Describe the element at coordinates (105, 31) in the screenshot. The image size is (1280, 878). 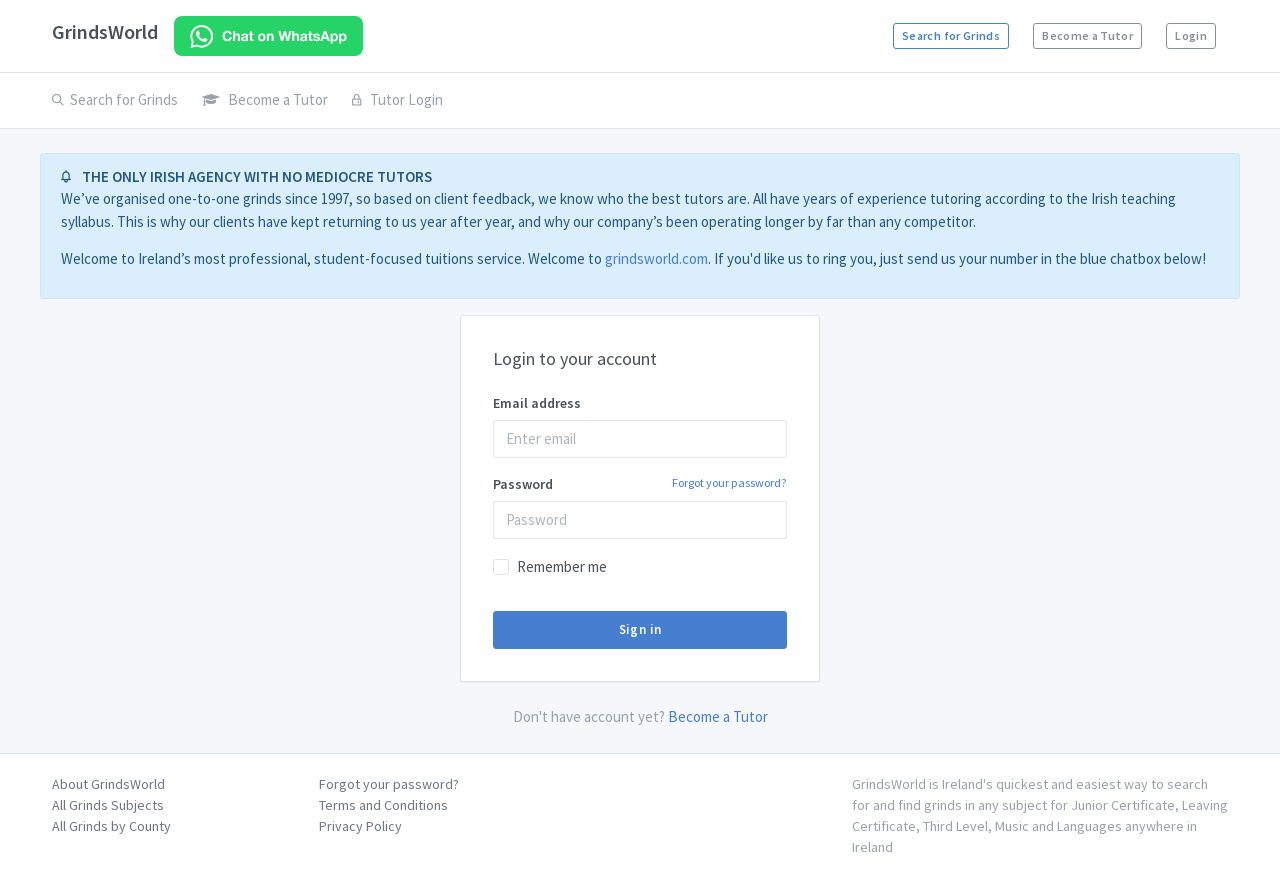
I see `GrindsWorld` at that location.